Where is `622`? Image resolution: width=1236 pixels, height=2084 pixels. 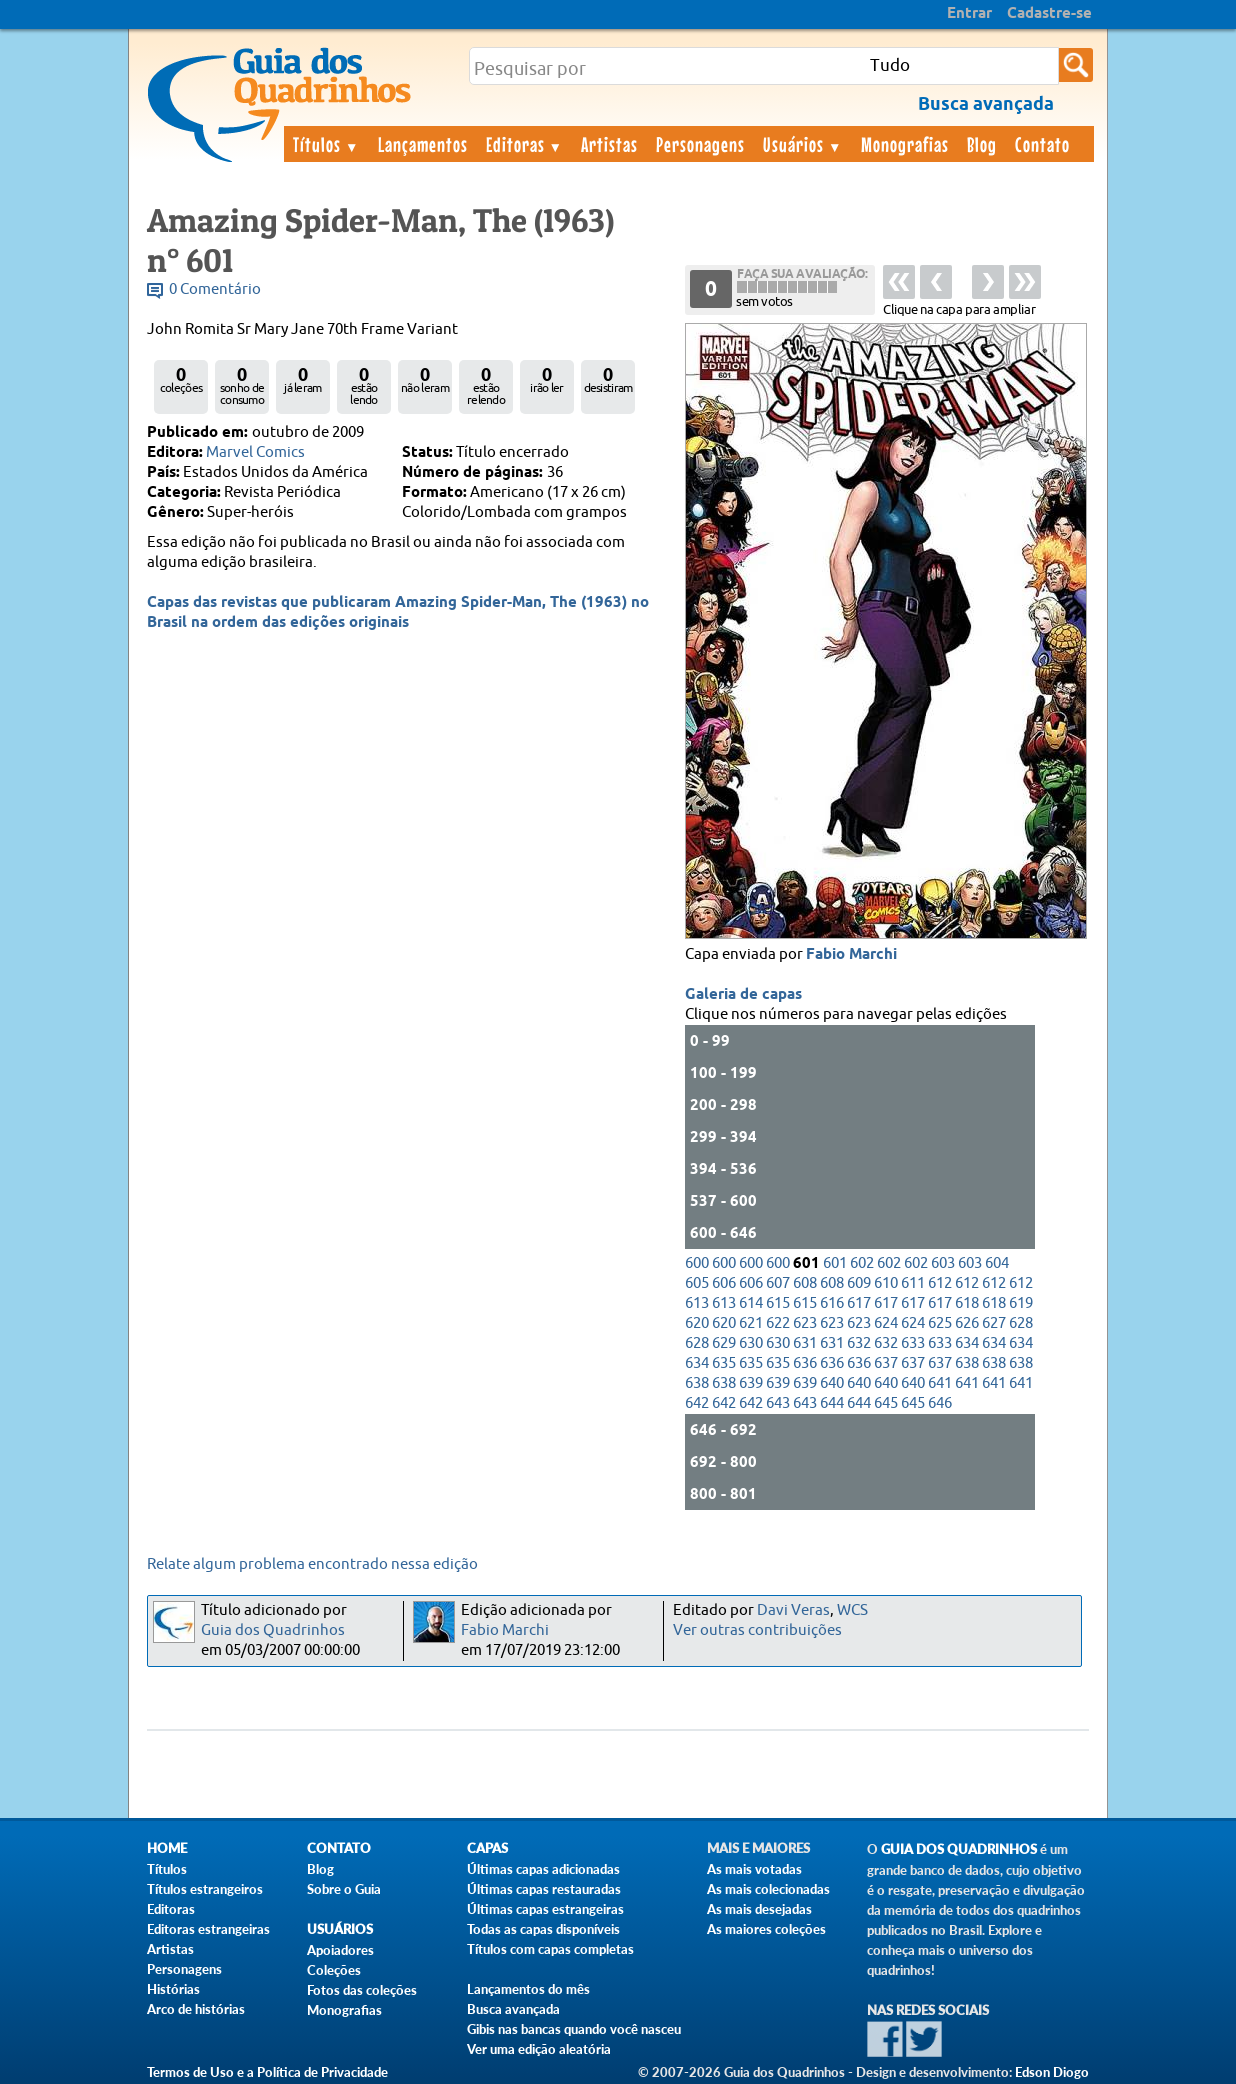
622 is located at coordinates (778, 1323).